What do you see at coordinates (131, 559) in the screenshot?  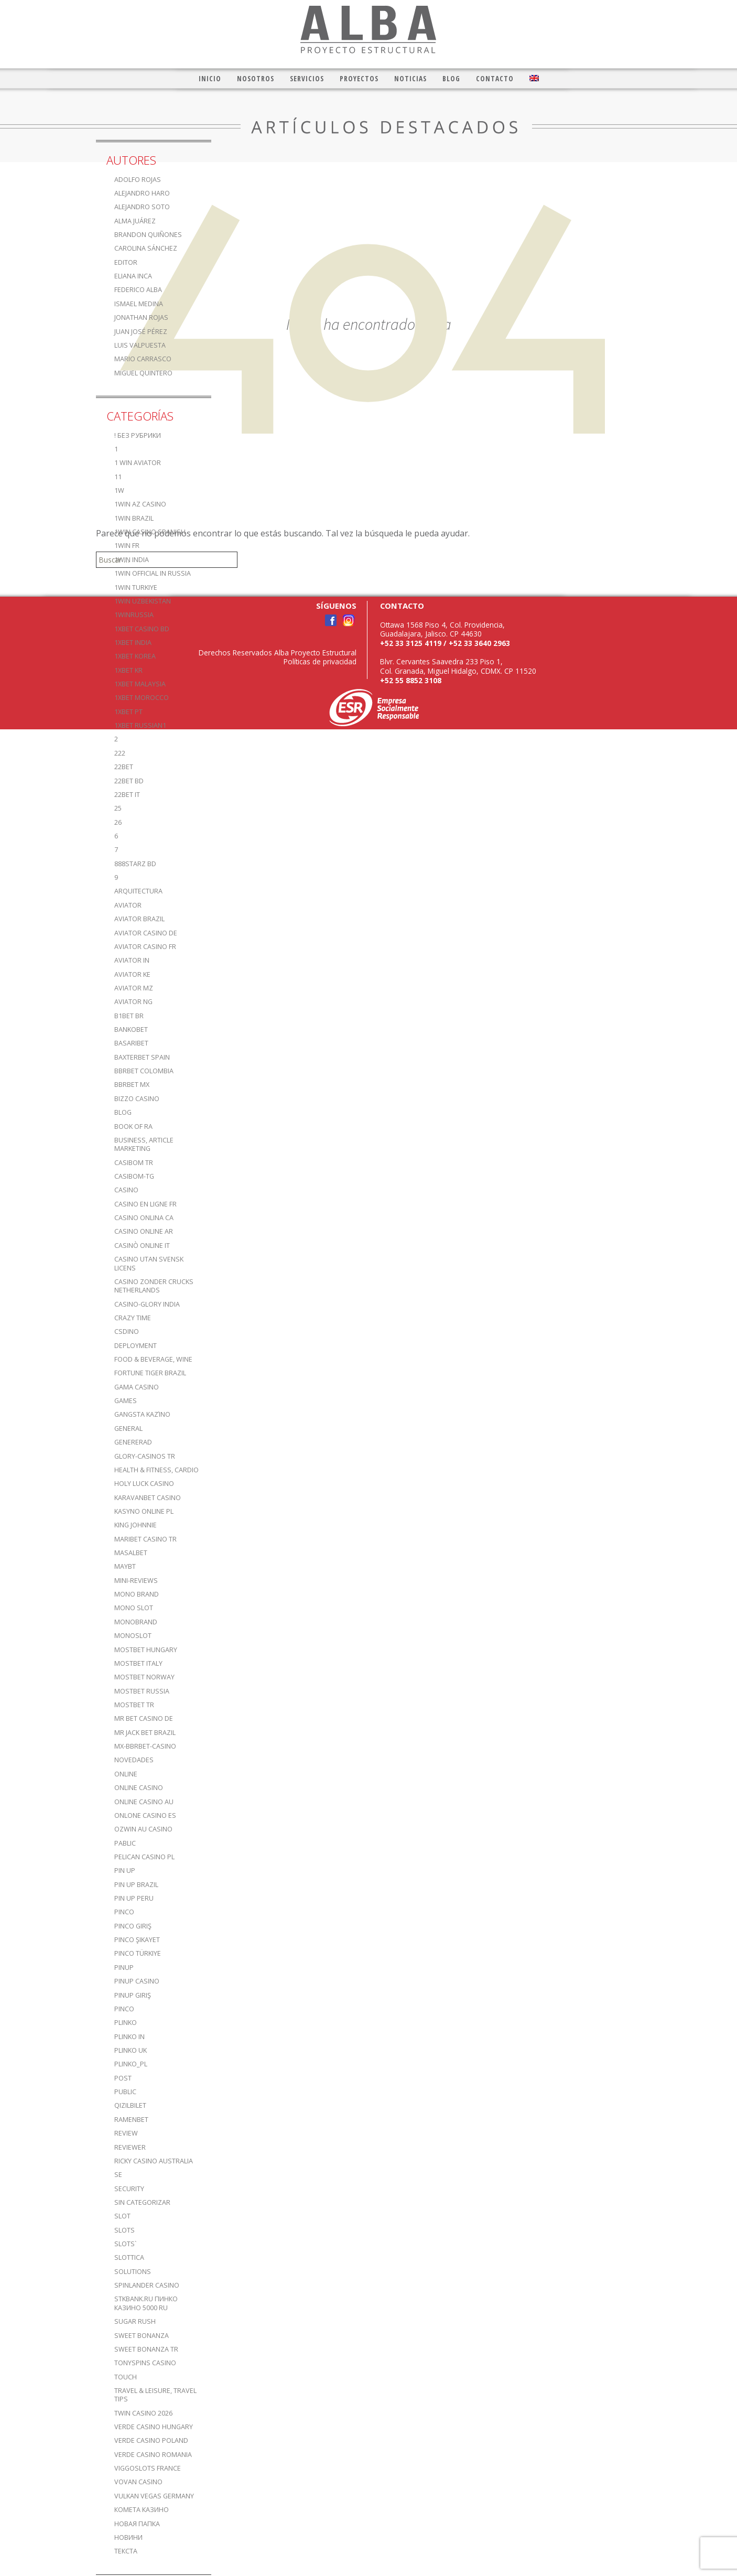 I see `1win India` at bounding box center [131, 559].